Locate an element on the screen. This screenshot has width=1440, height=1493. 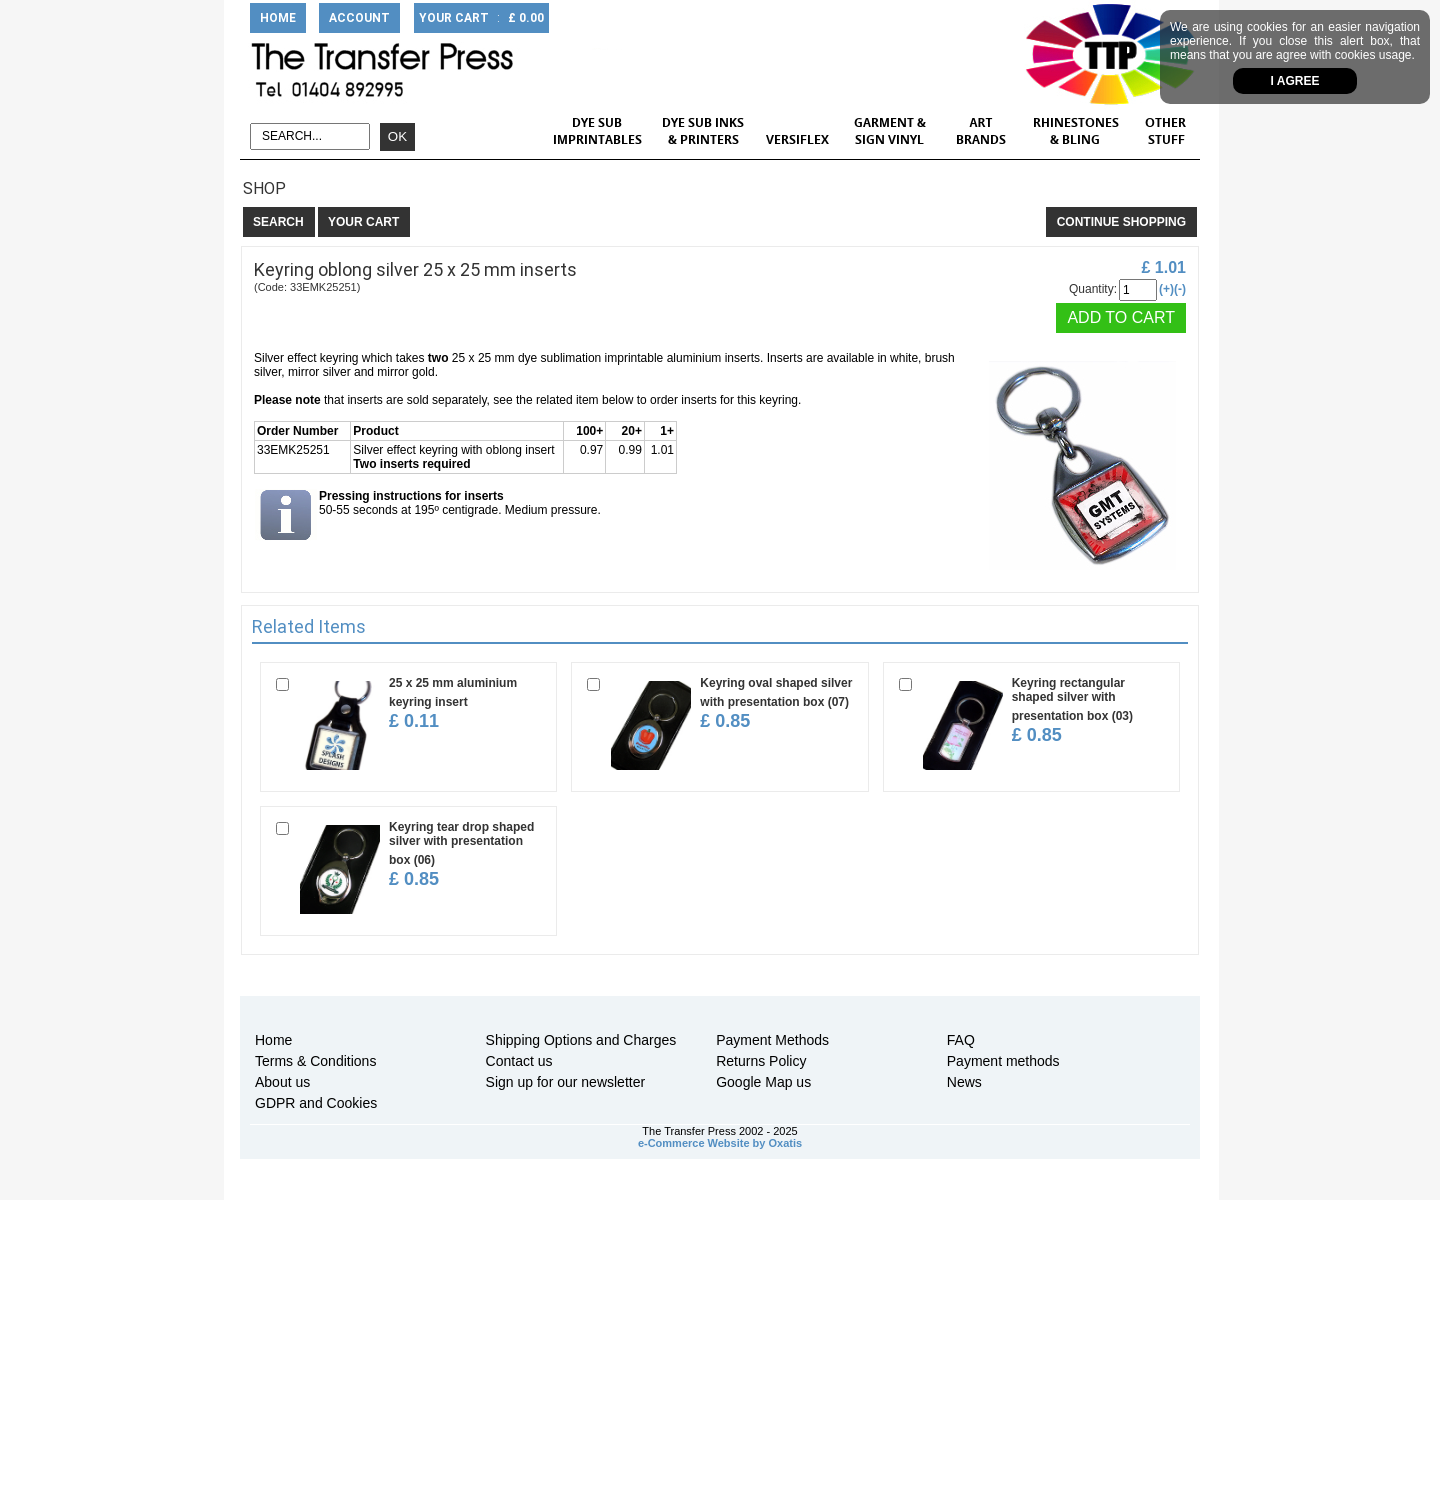
Payment Methods is located at coordinates (772, 1040).